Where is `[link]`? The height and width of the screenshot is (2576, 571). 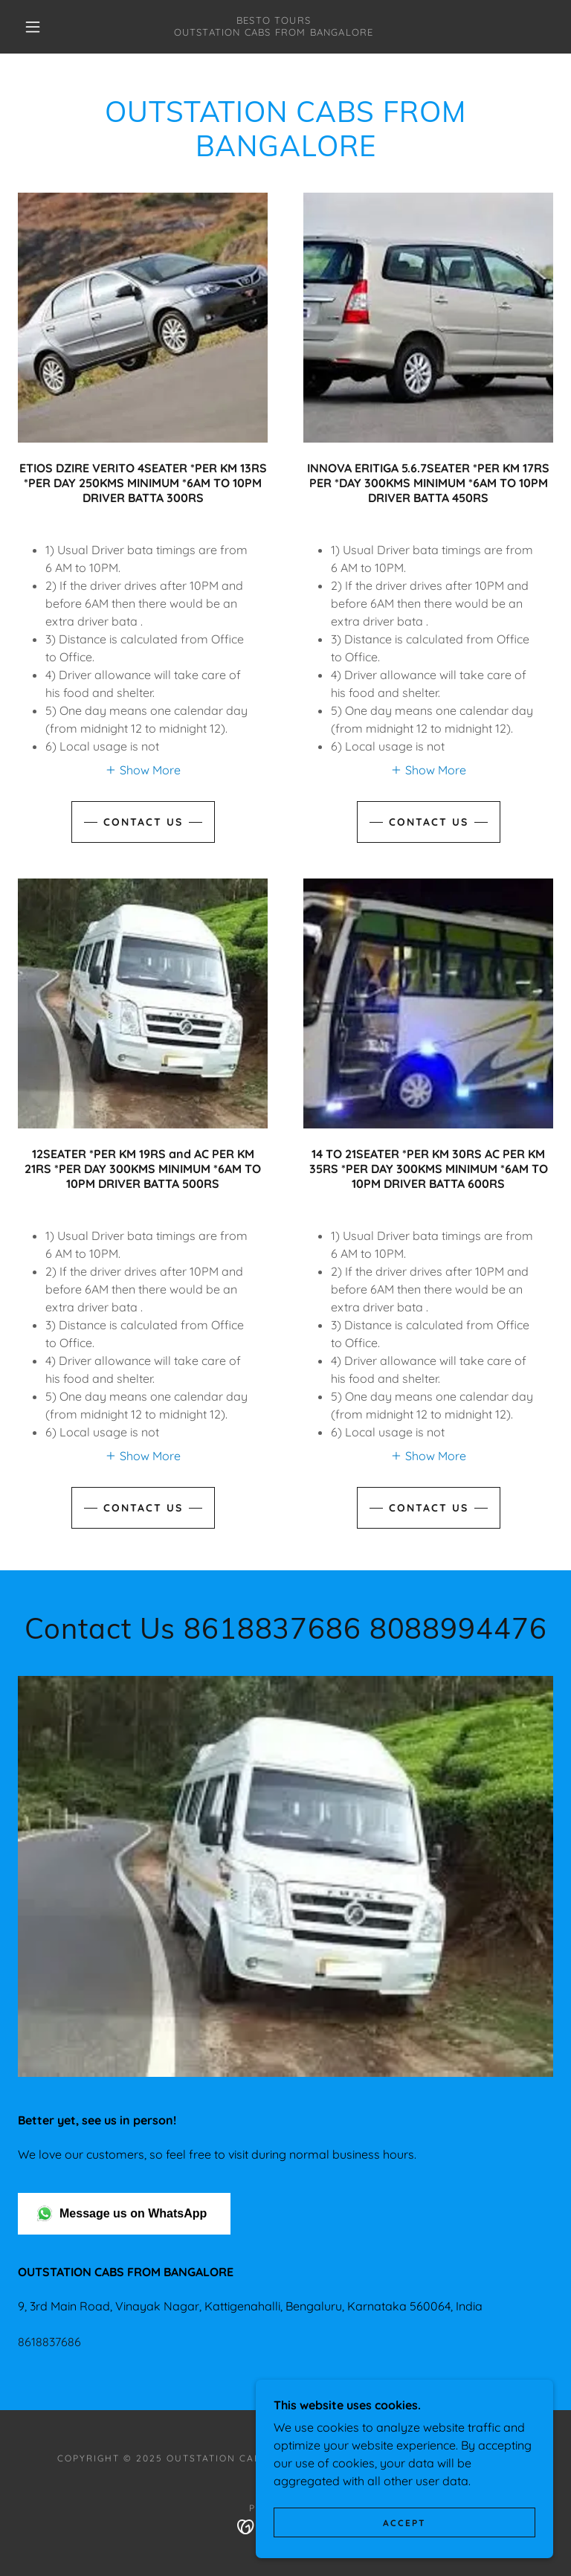 [link] is located at coordinates (273, 31).